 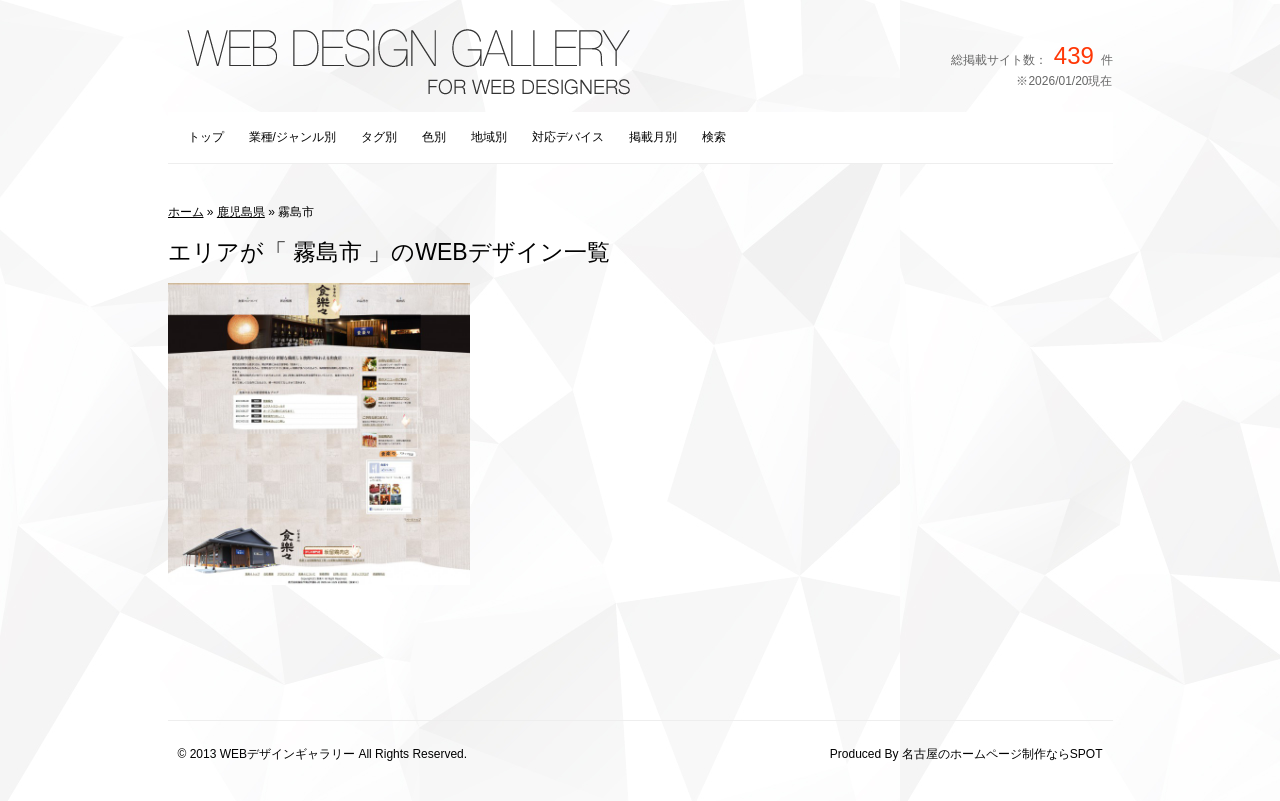 What do you see at coordinates (379, 137) in the screenshot?
I see `タグ別` at bounding box center [379, 137].